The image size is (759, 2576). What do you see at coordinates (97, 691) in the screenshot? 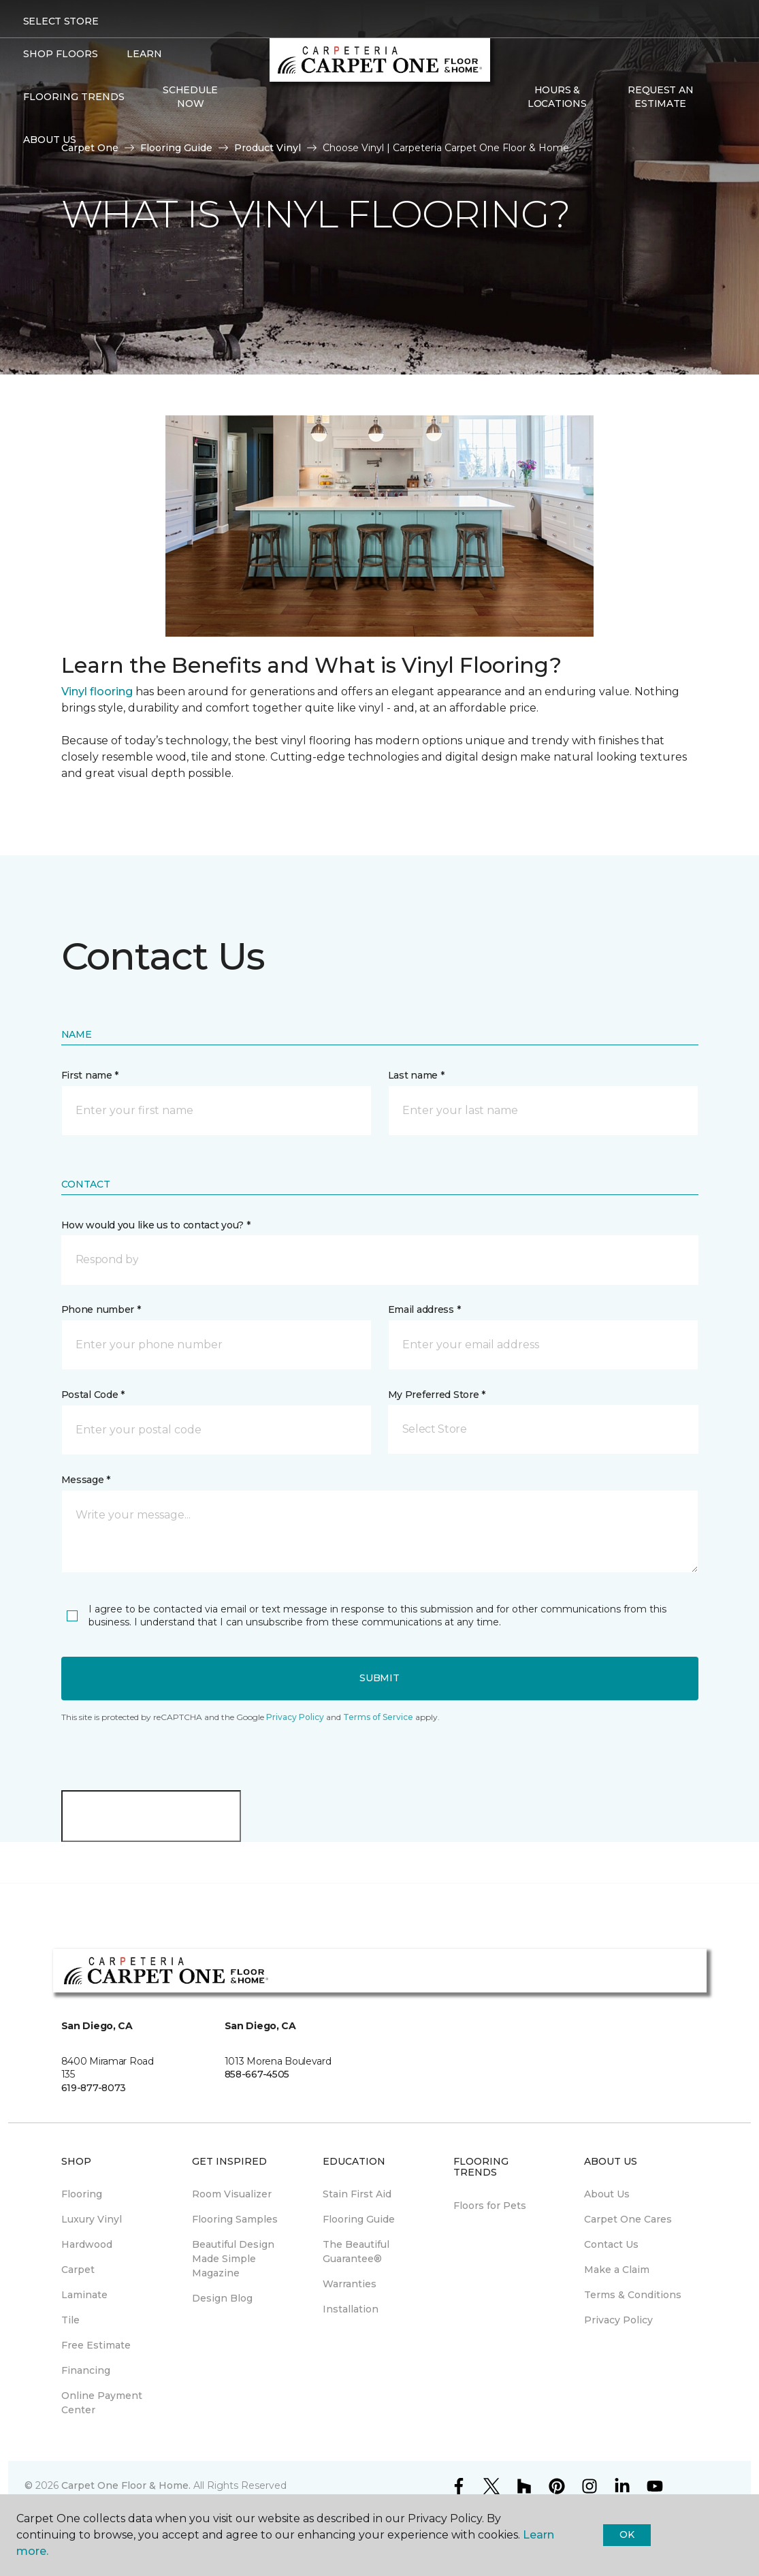
I see `Vinyl flooring` at bounding box center [97, 691].